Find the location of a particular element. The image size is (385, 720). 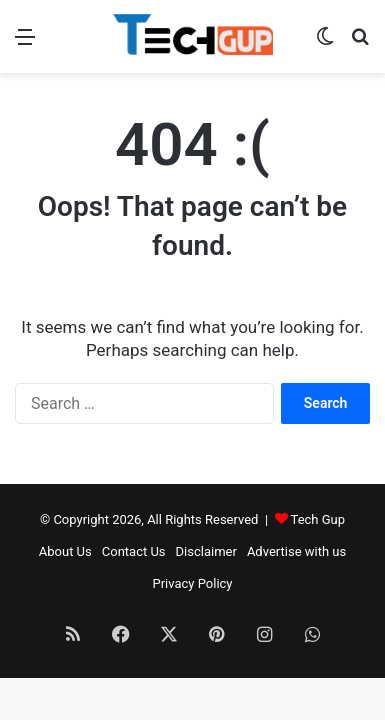

About Us is located at coordinates (65, 551).